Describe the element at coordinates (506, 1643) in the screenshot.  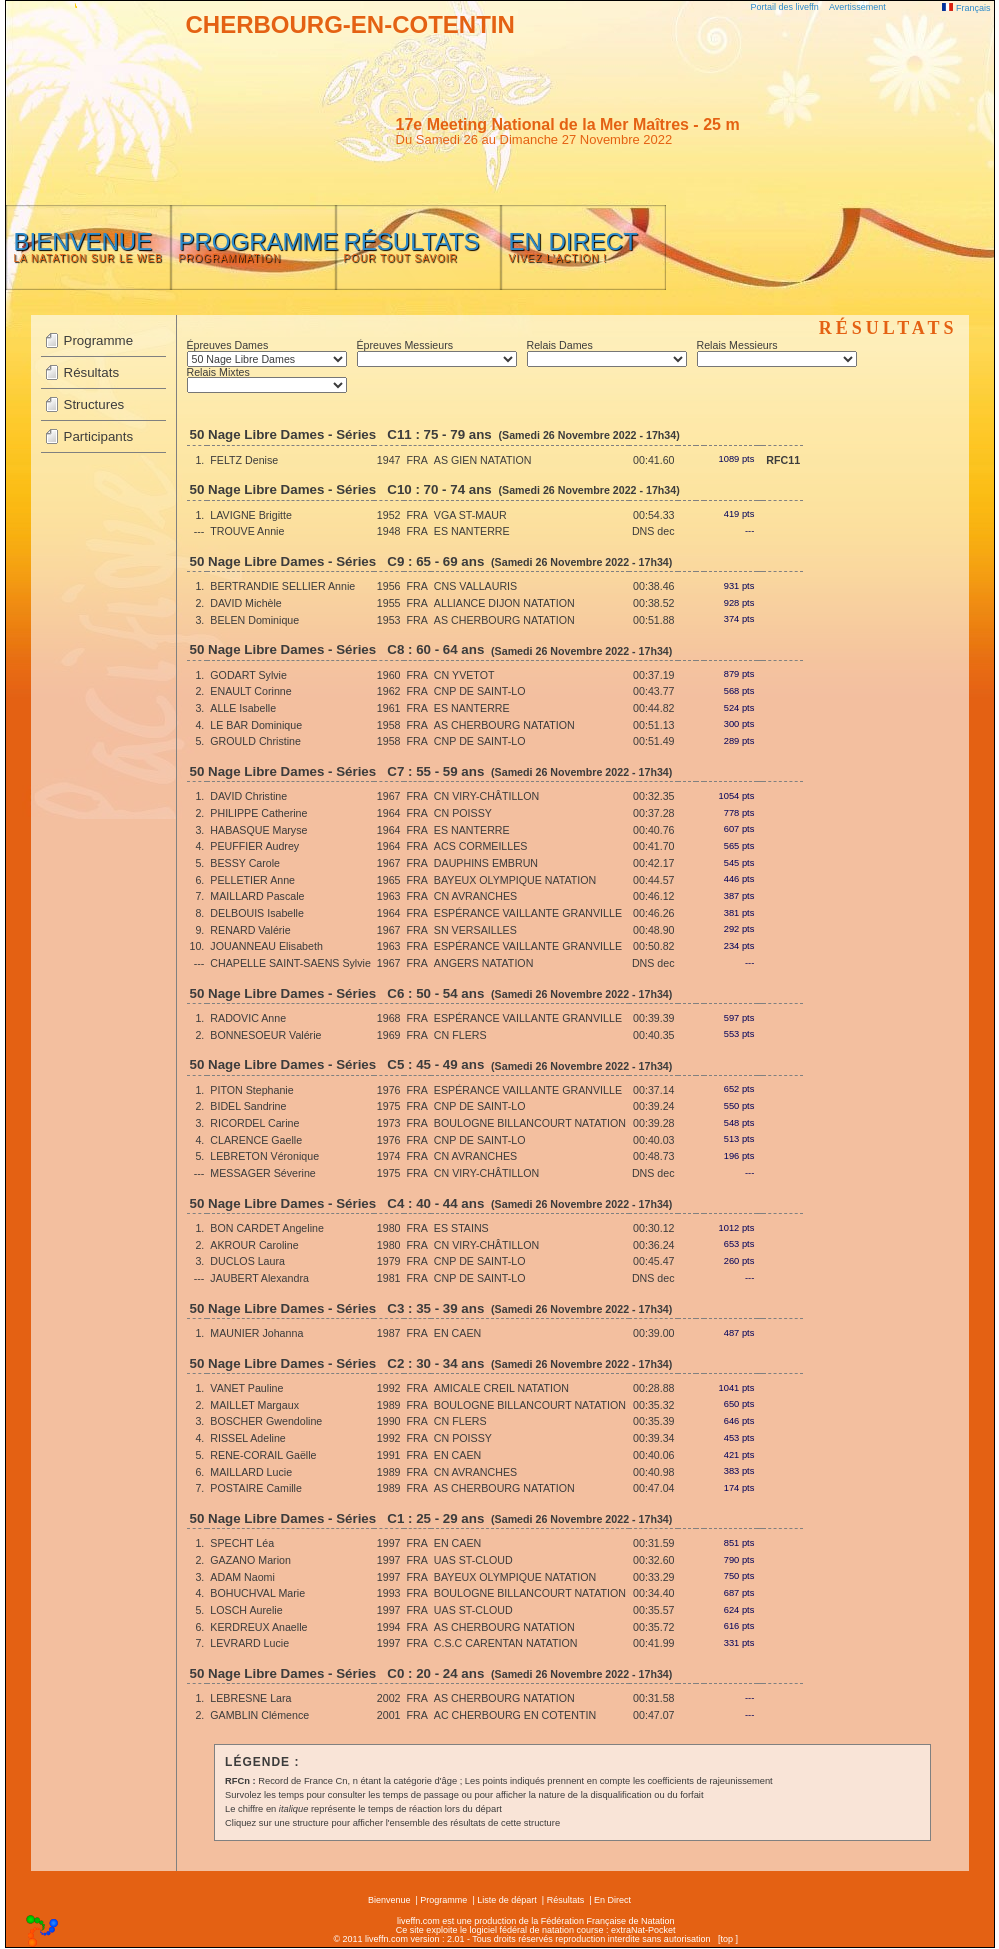
I see `C.S.C CARENTAN NATATION` at that location.